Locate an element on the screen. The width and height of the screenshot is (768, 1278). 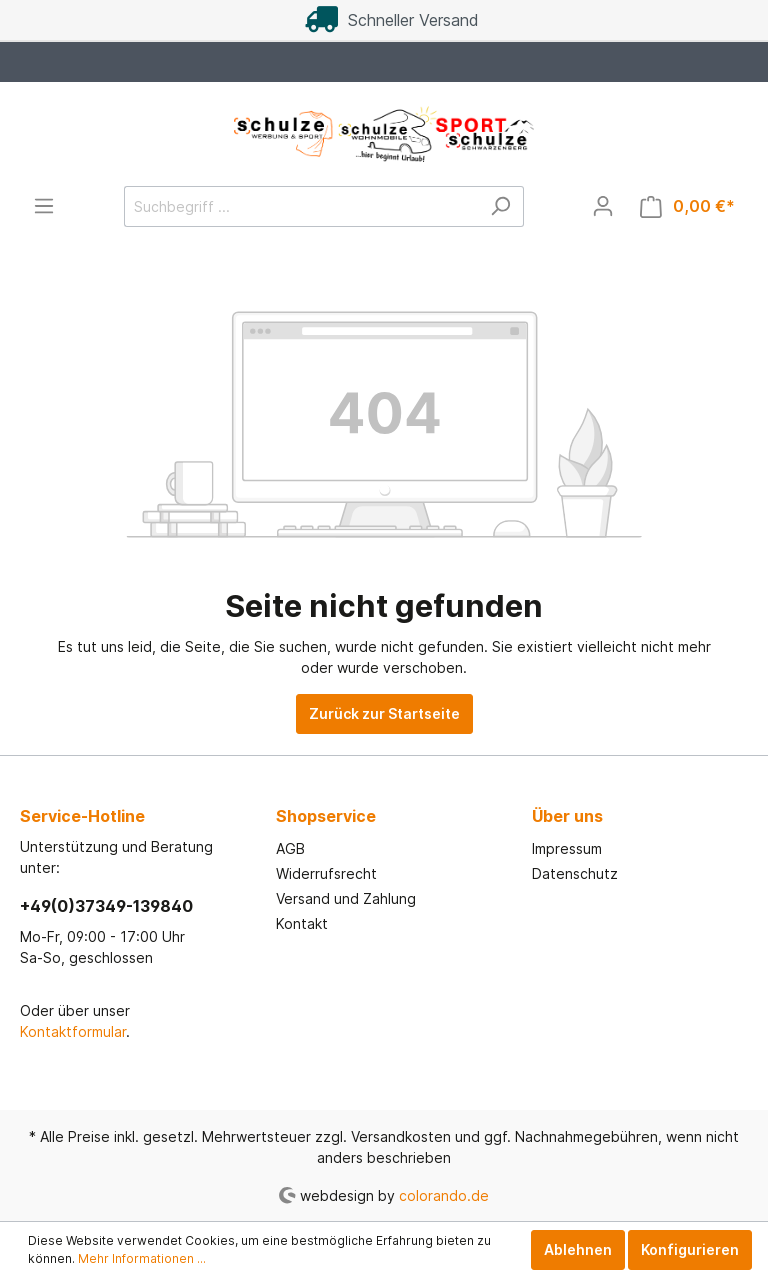
Kontaktformular is located at coordinates (73, 1031).